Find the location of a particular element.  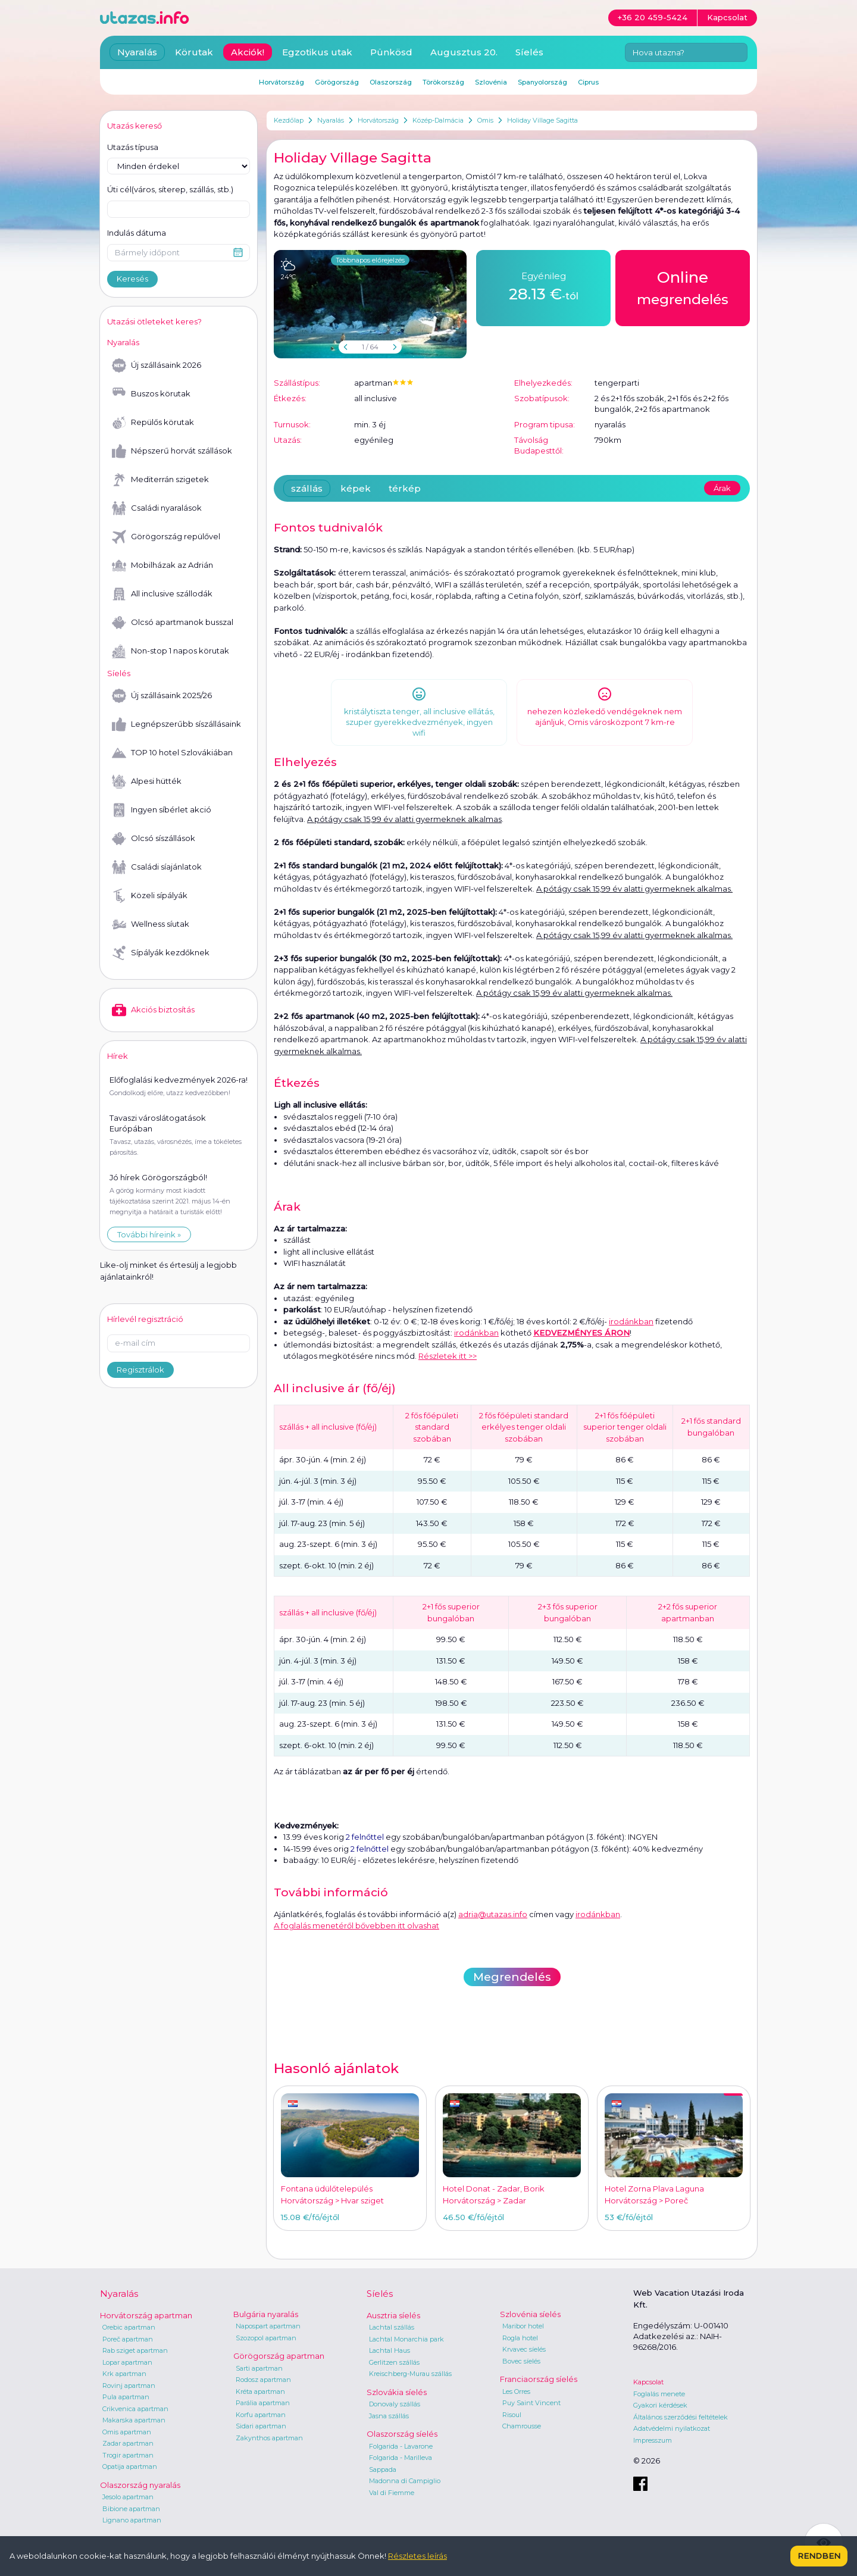

Rodosz apartman is located at coordinates (263, 2379).